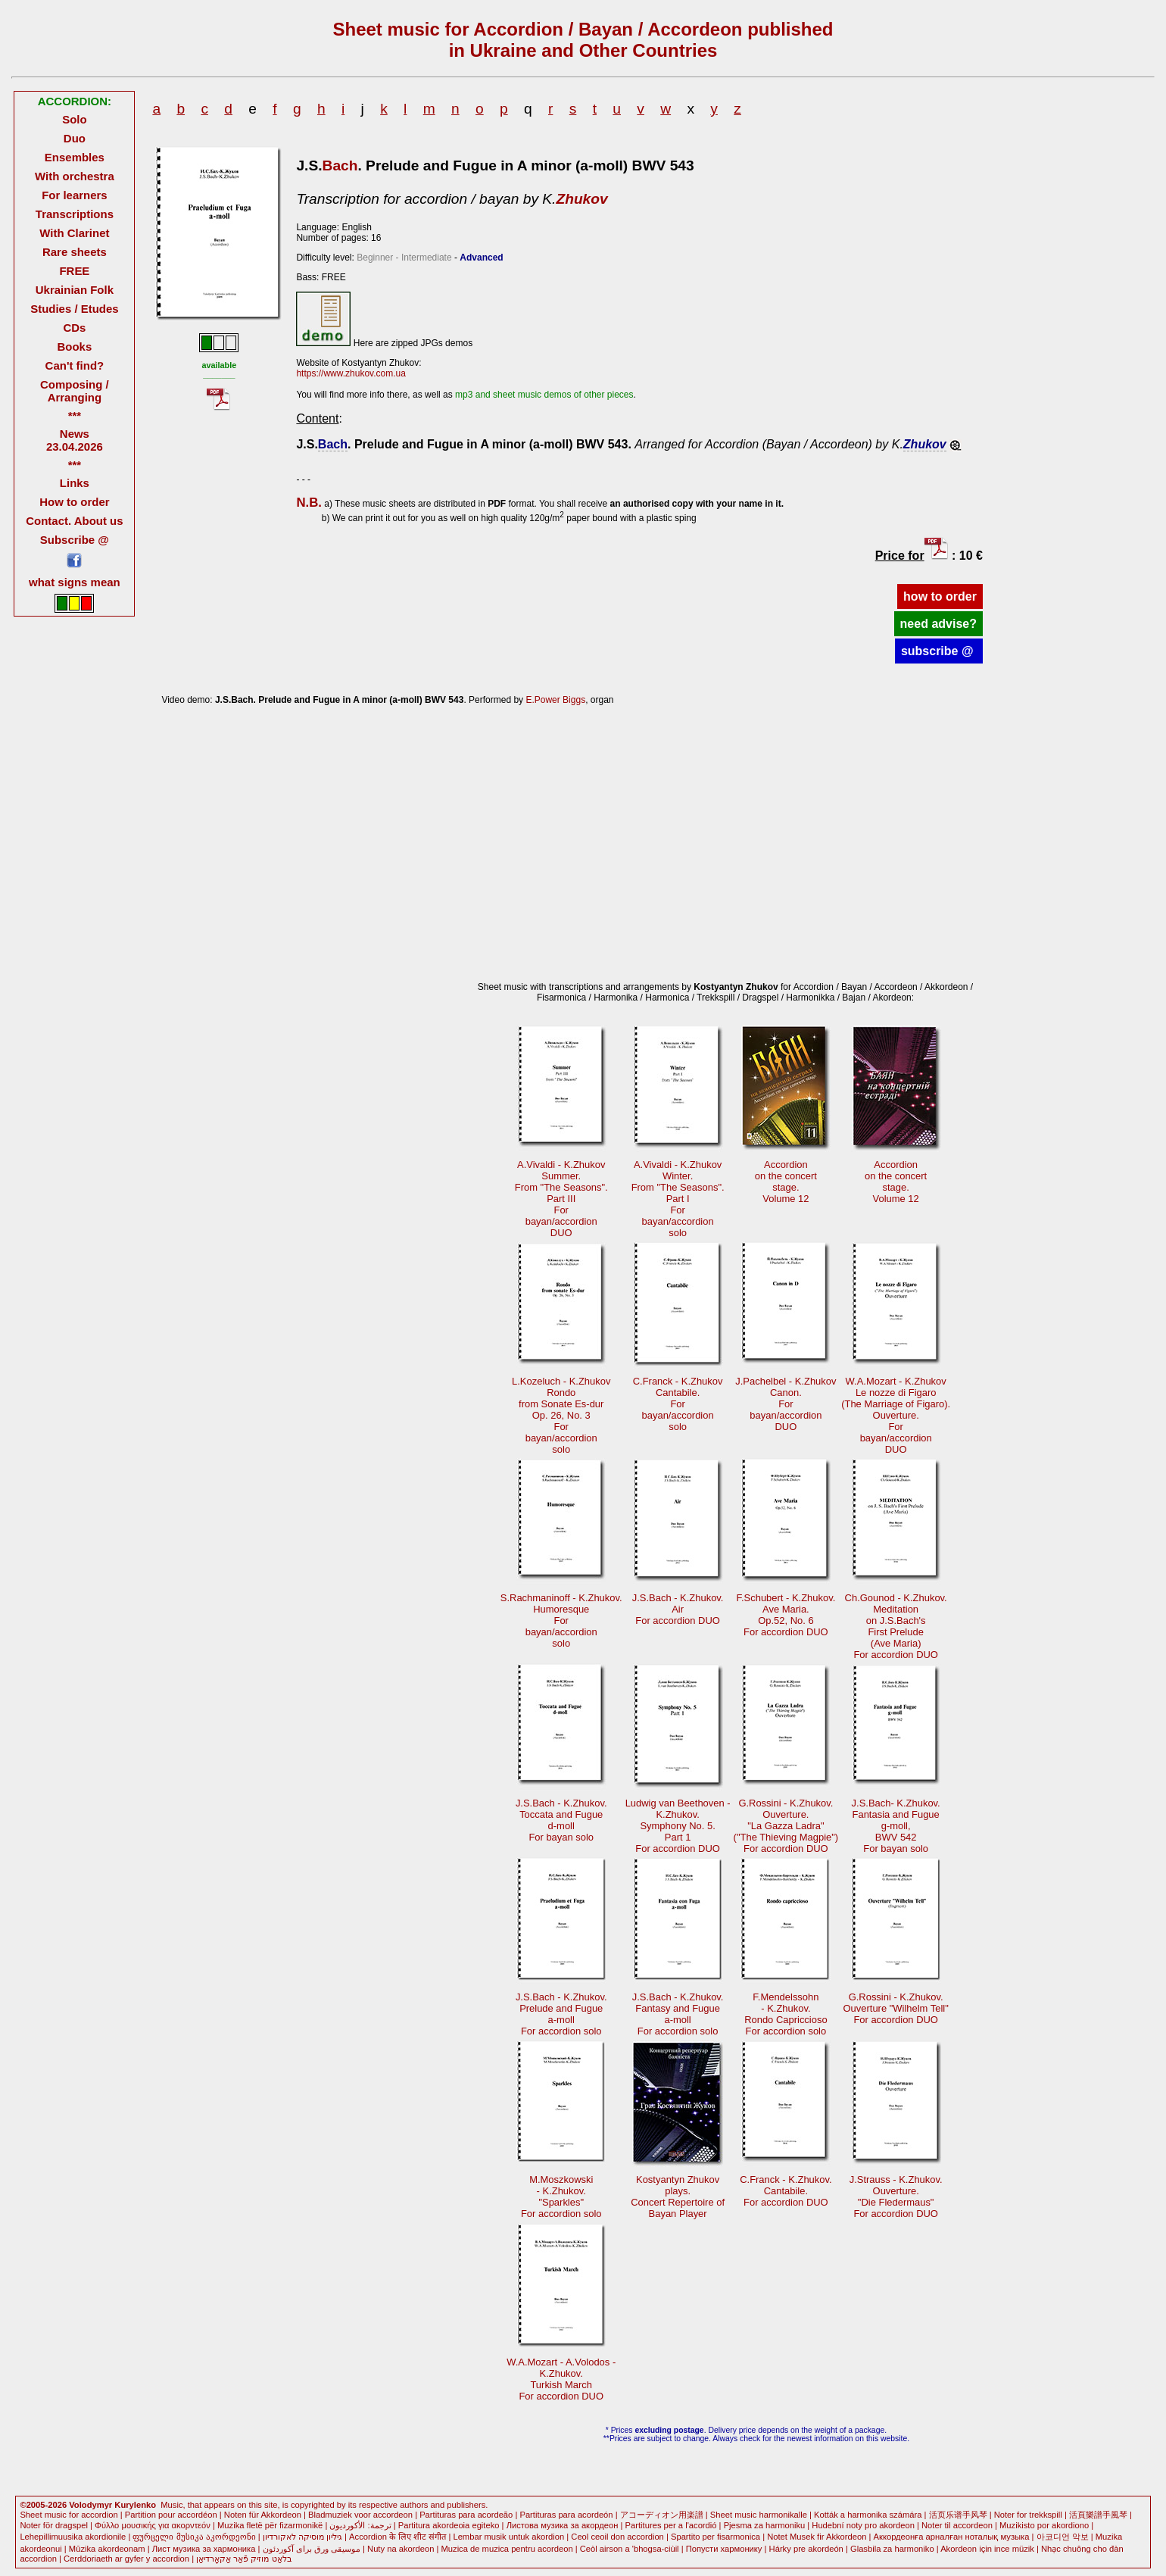 The height and width of the screenshot is (2576, 1166). What do you see at coordinates (75, 346) in the screenshot?
I see `Books` at bounding box center [75, 346].